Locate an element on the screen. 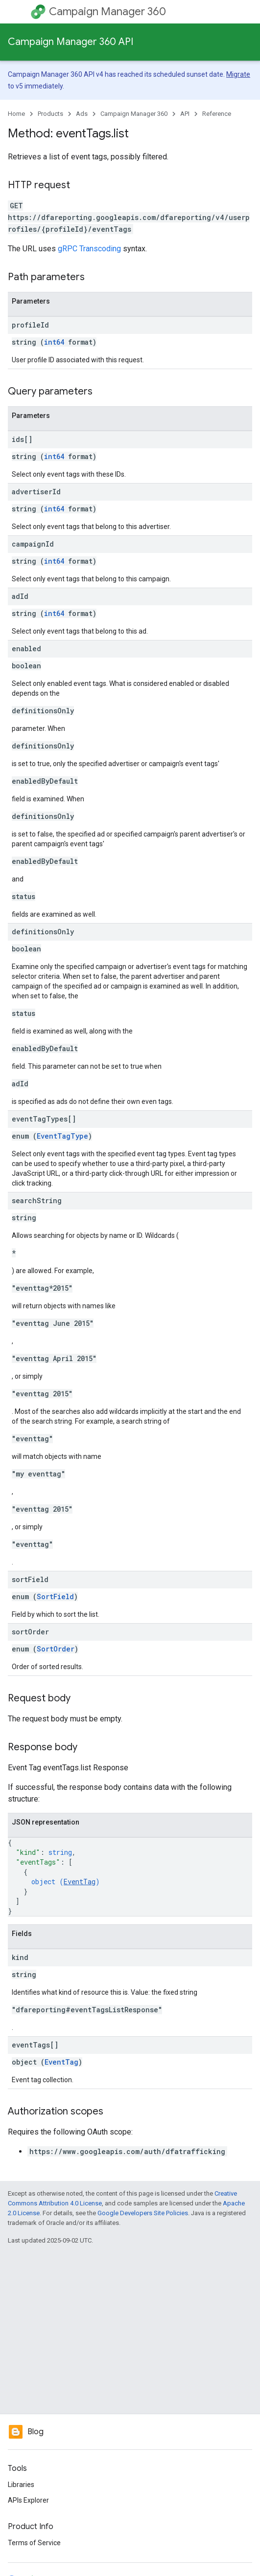  Home is located at coordinates (16, 113).